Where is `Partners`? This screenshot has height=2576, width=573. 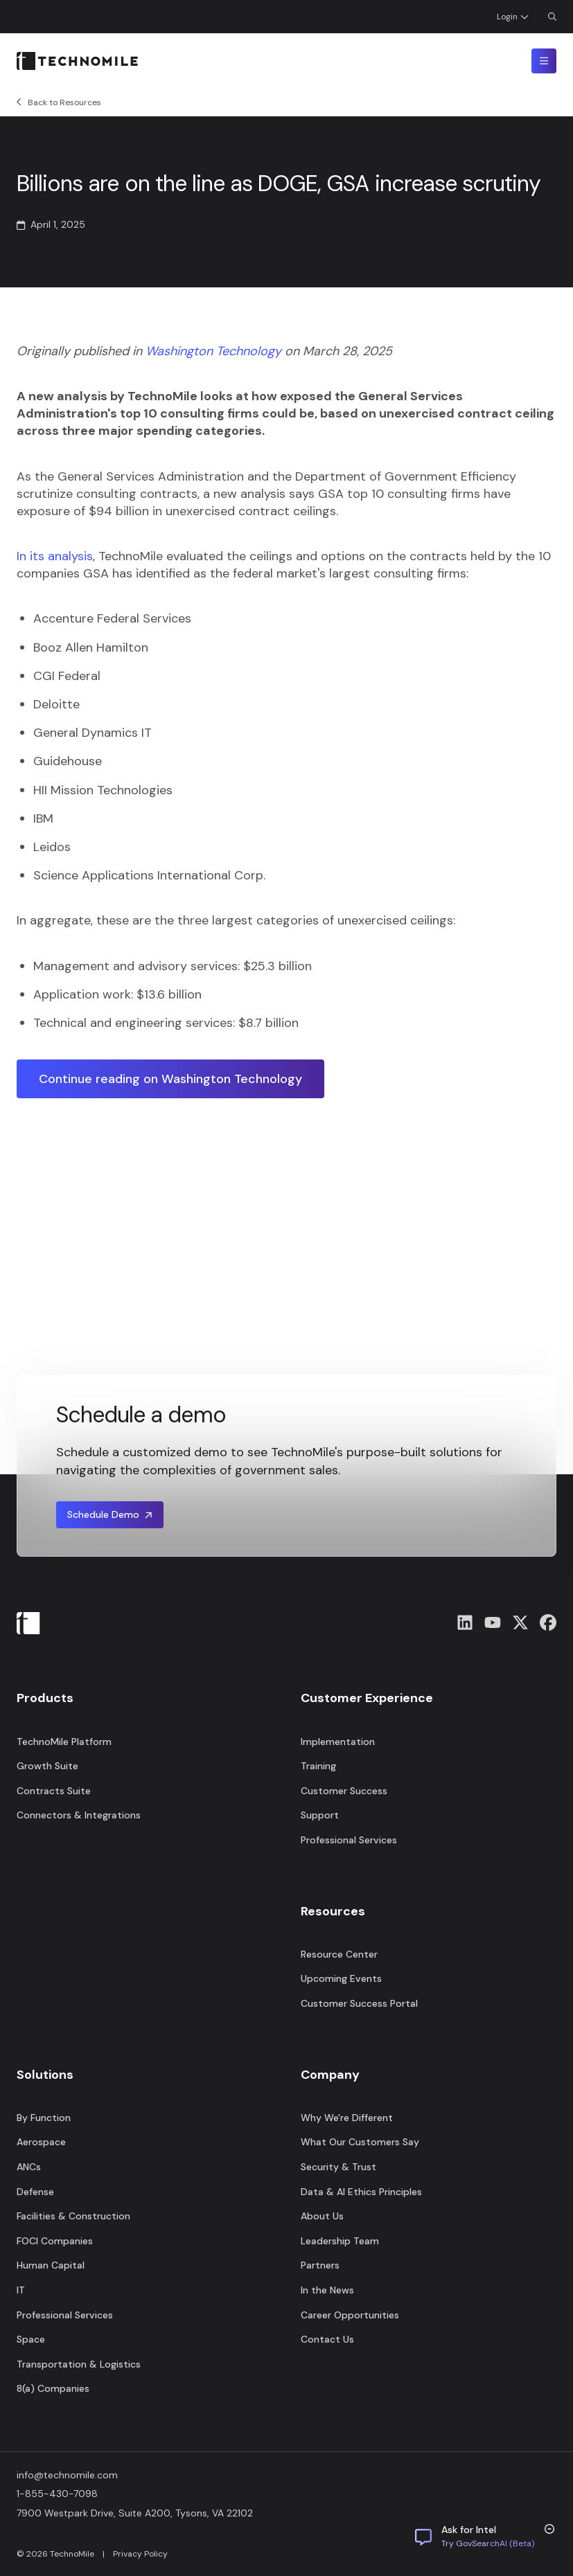
Partners is located at coordinates (320, 2265).